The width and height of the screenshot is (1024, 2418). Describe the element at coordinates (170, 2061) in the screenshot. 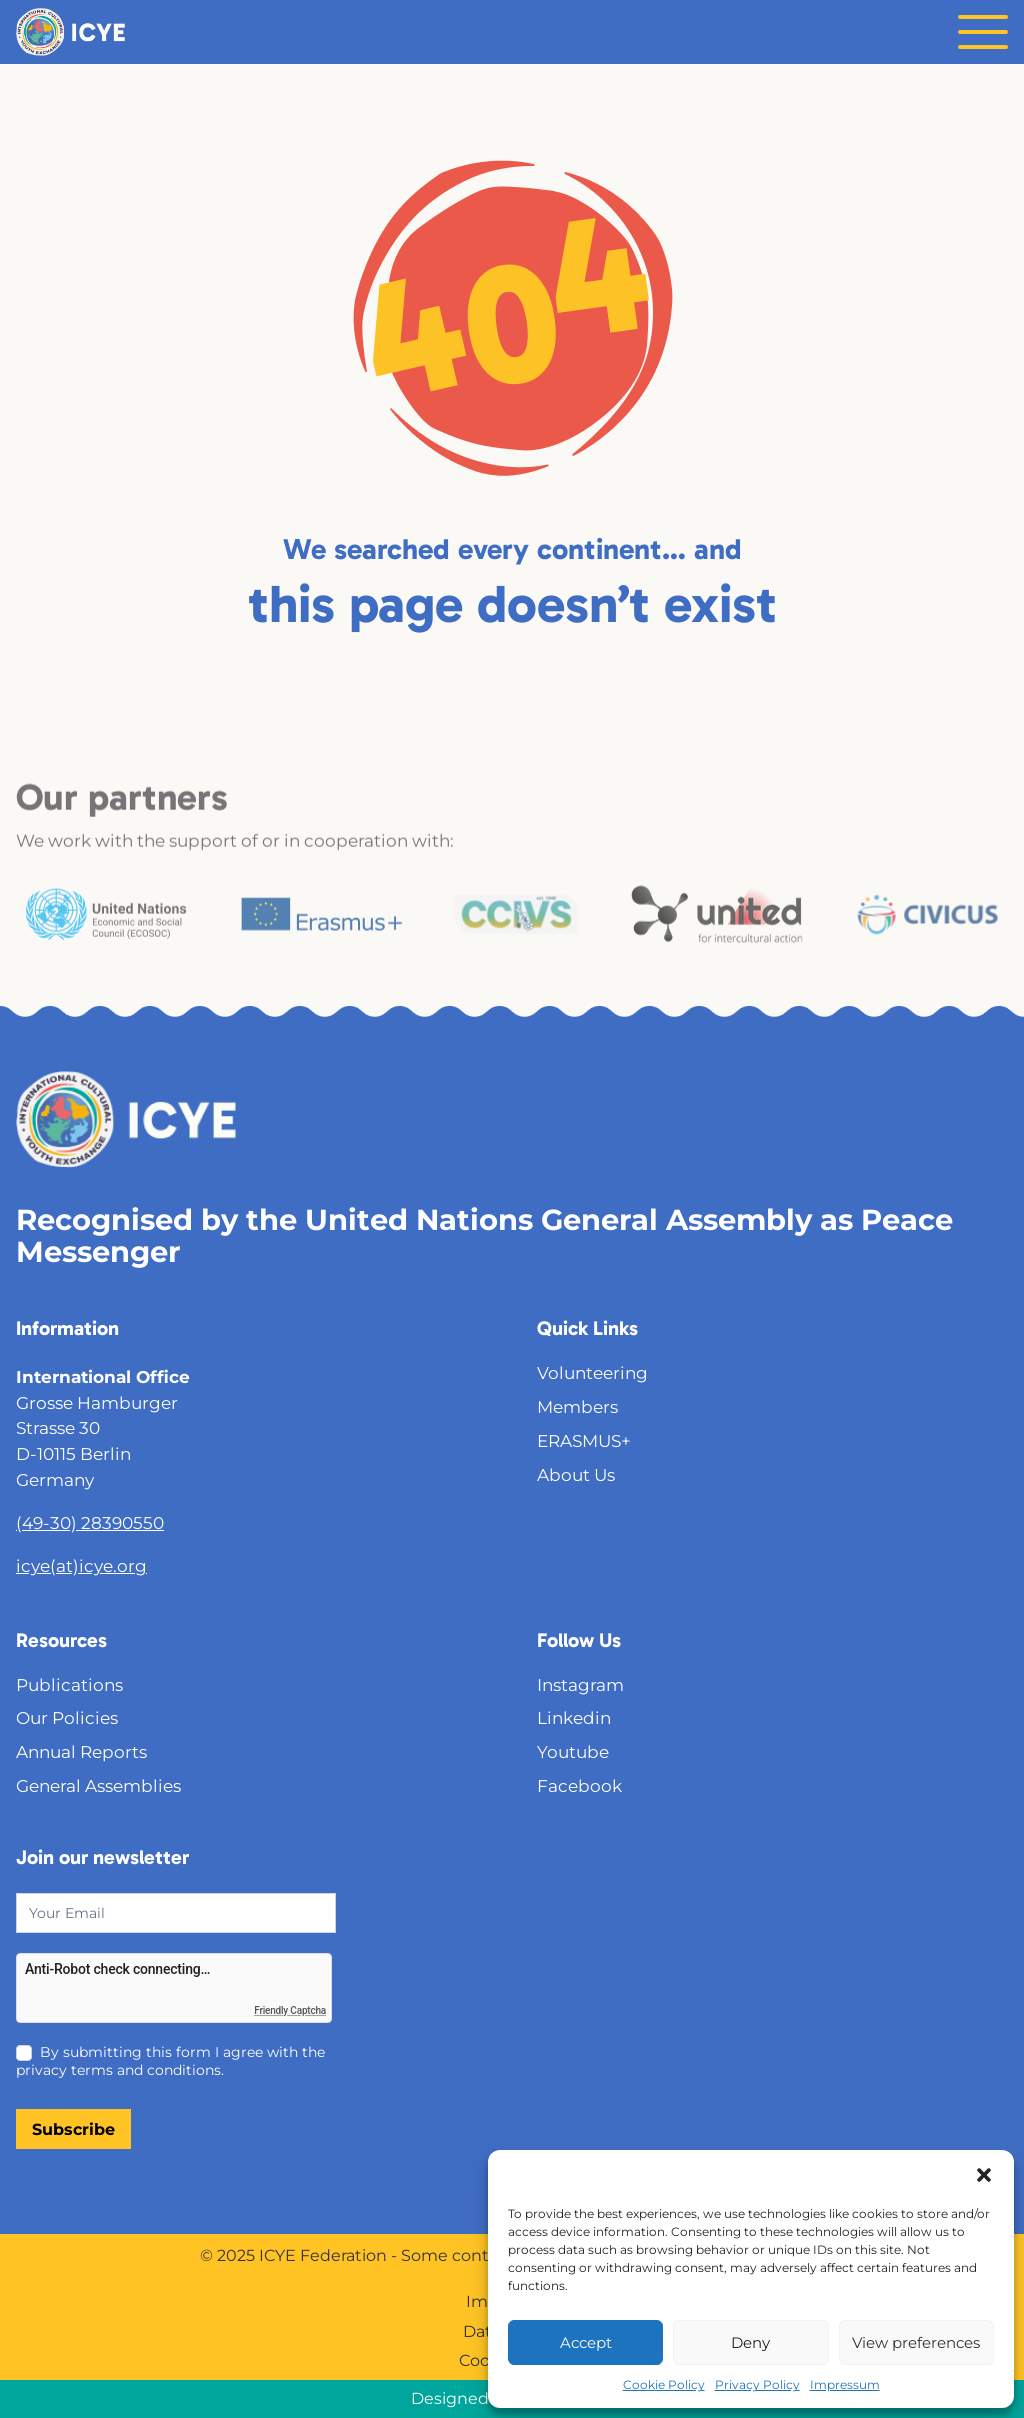

I see `By submitting this form I agree with the privacy terms and conditions.` at that location.